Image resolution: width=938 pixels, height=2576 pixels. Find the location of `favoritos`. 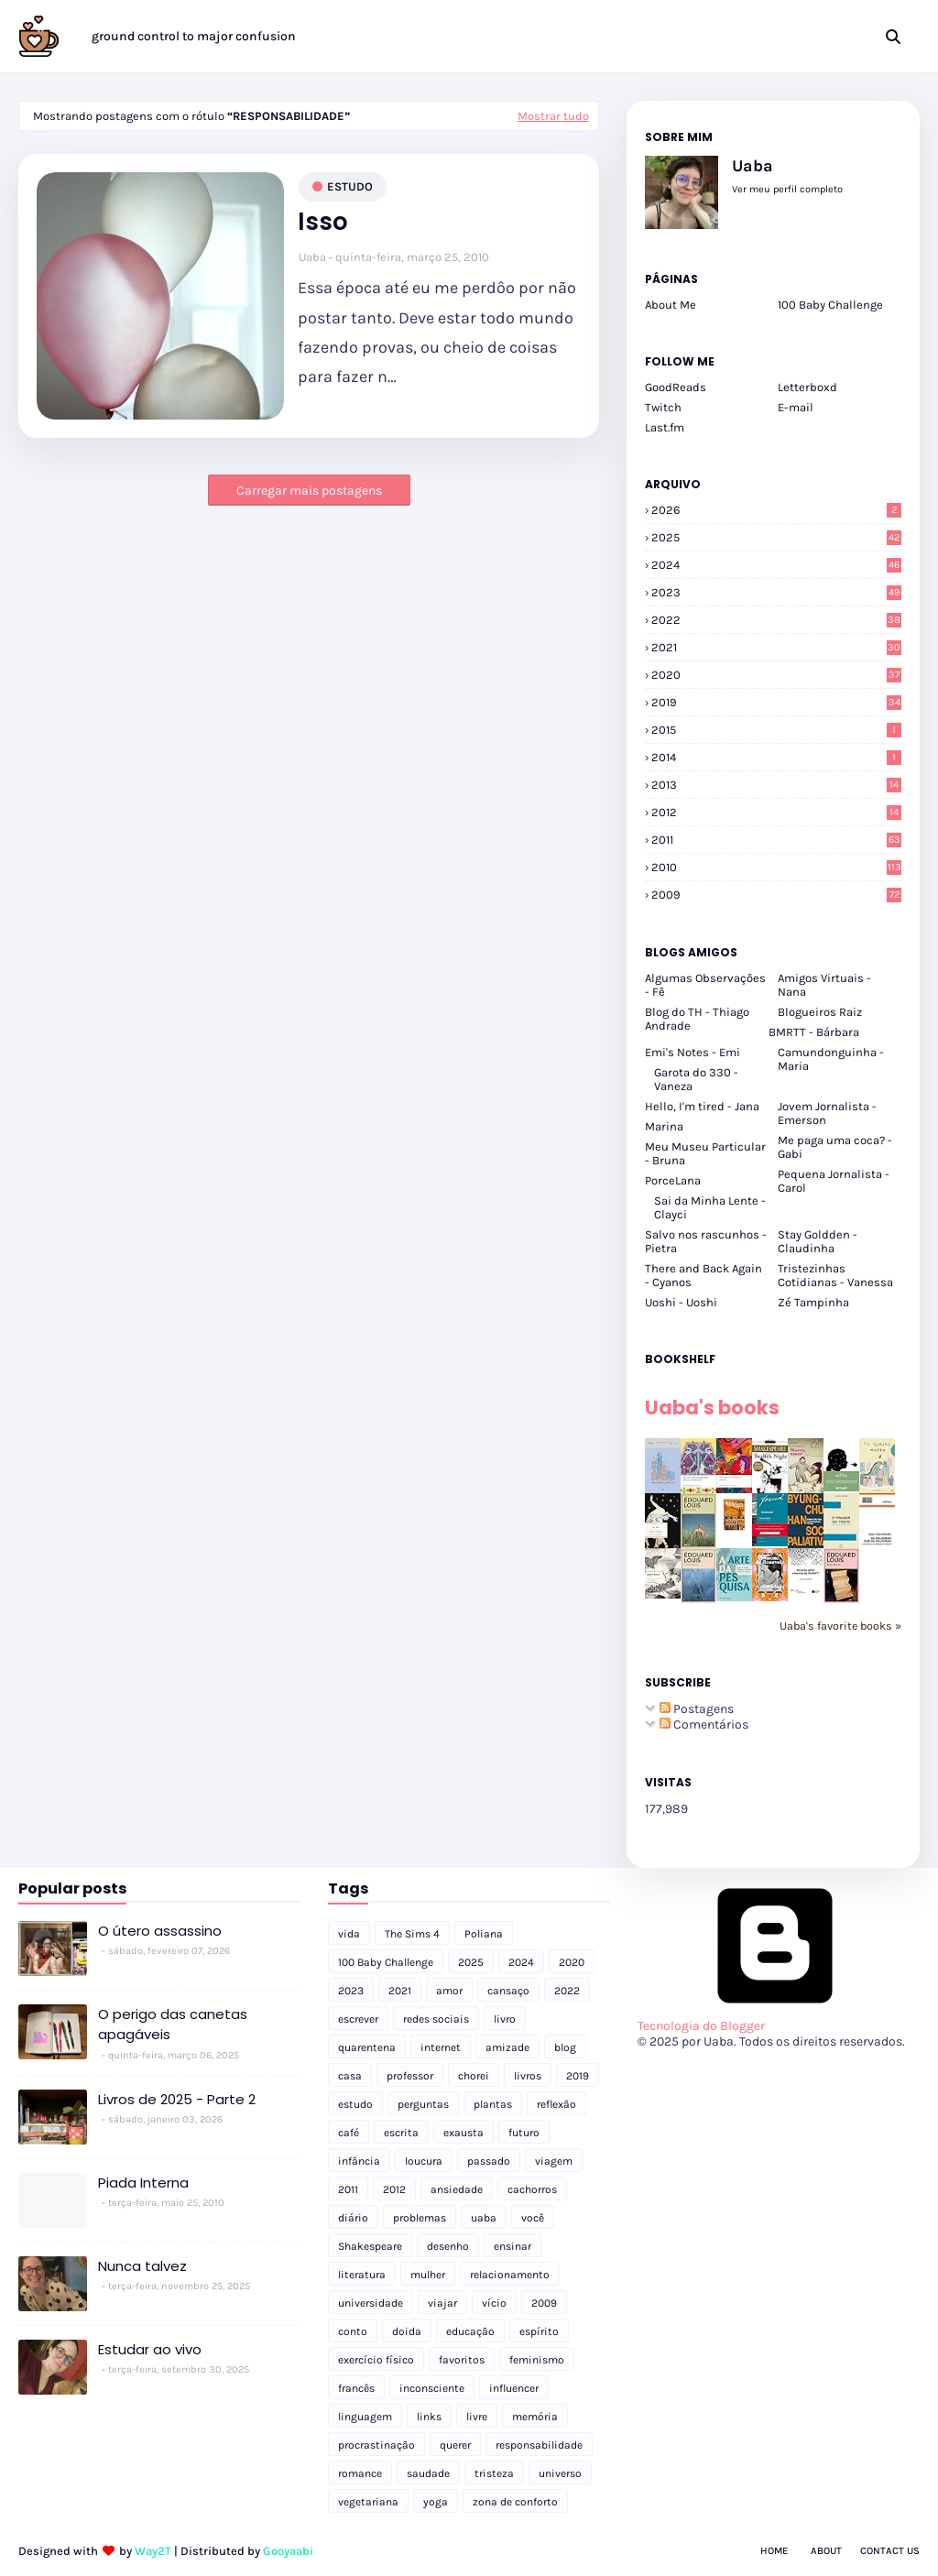

favoritos is located at coordinates (462, 2359).